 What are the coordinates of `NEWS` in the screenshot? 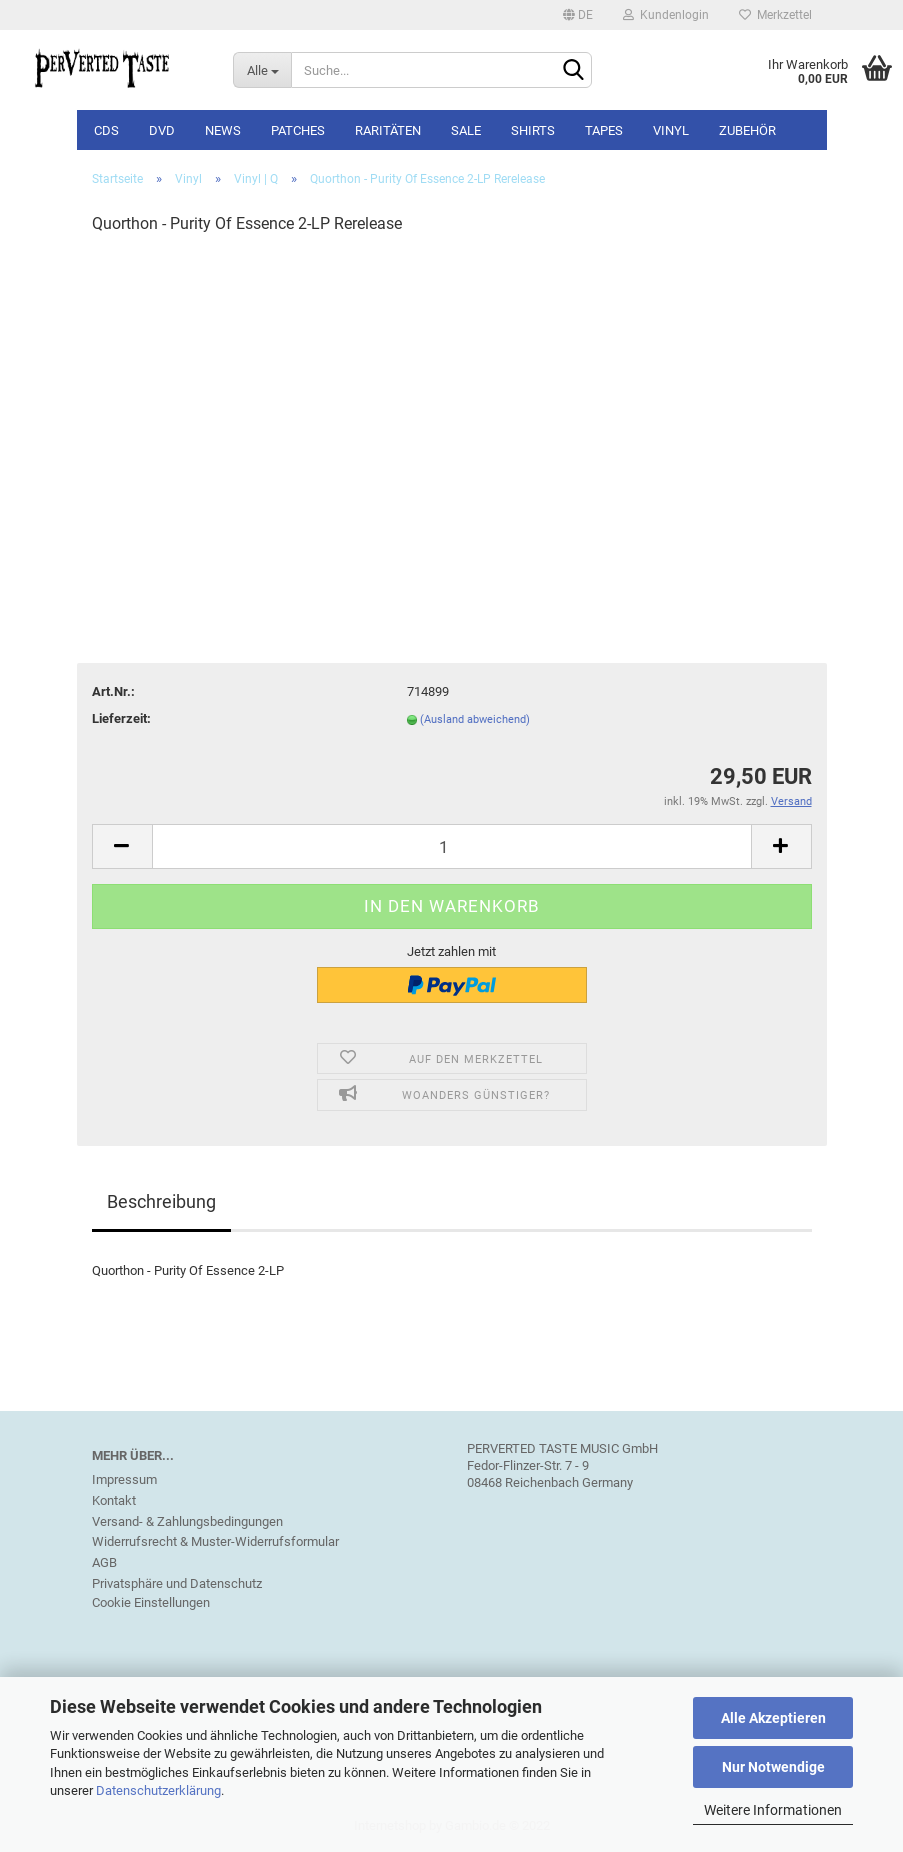 It's located at (223, 130).